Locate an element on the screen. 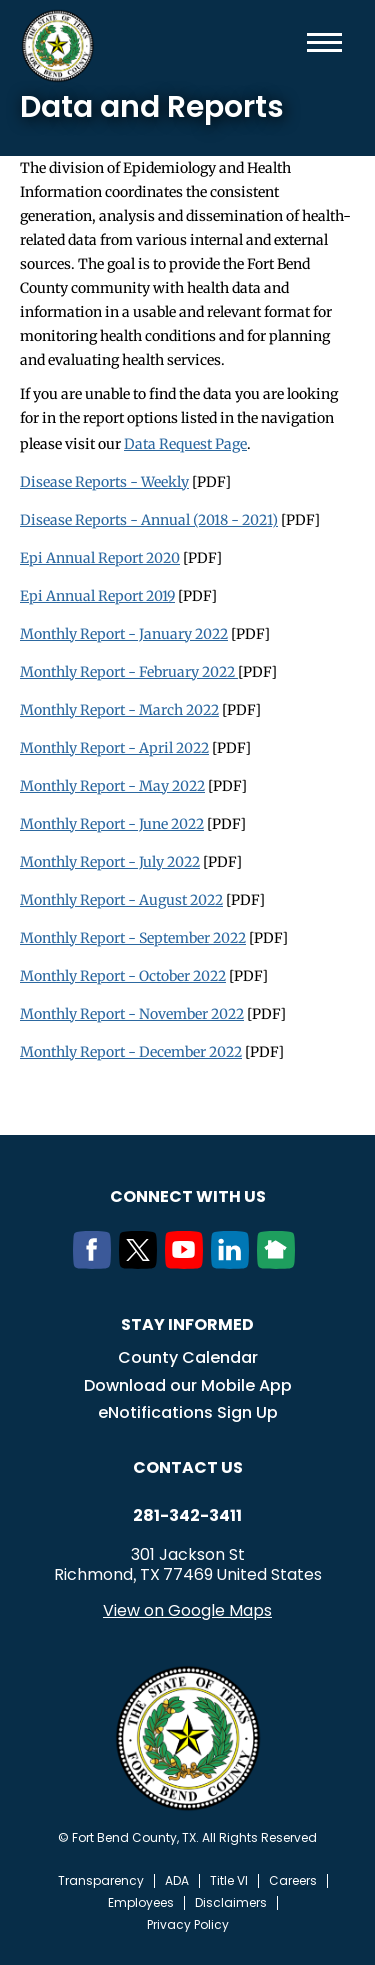 The image size is (375, 1965). Monthly Report - March 2022 is located at coordinates (119, 710).